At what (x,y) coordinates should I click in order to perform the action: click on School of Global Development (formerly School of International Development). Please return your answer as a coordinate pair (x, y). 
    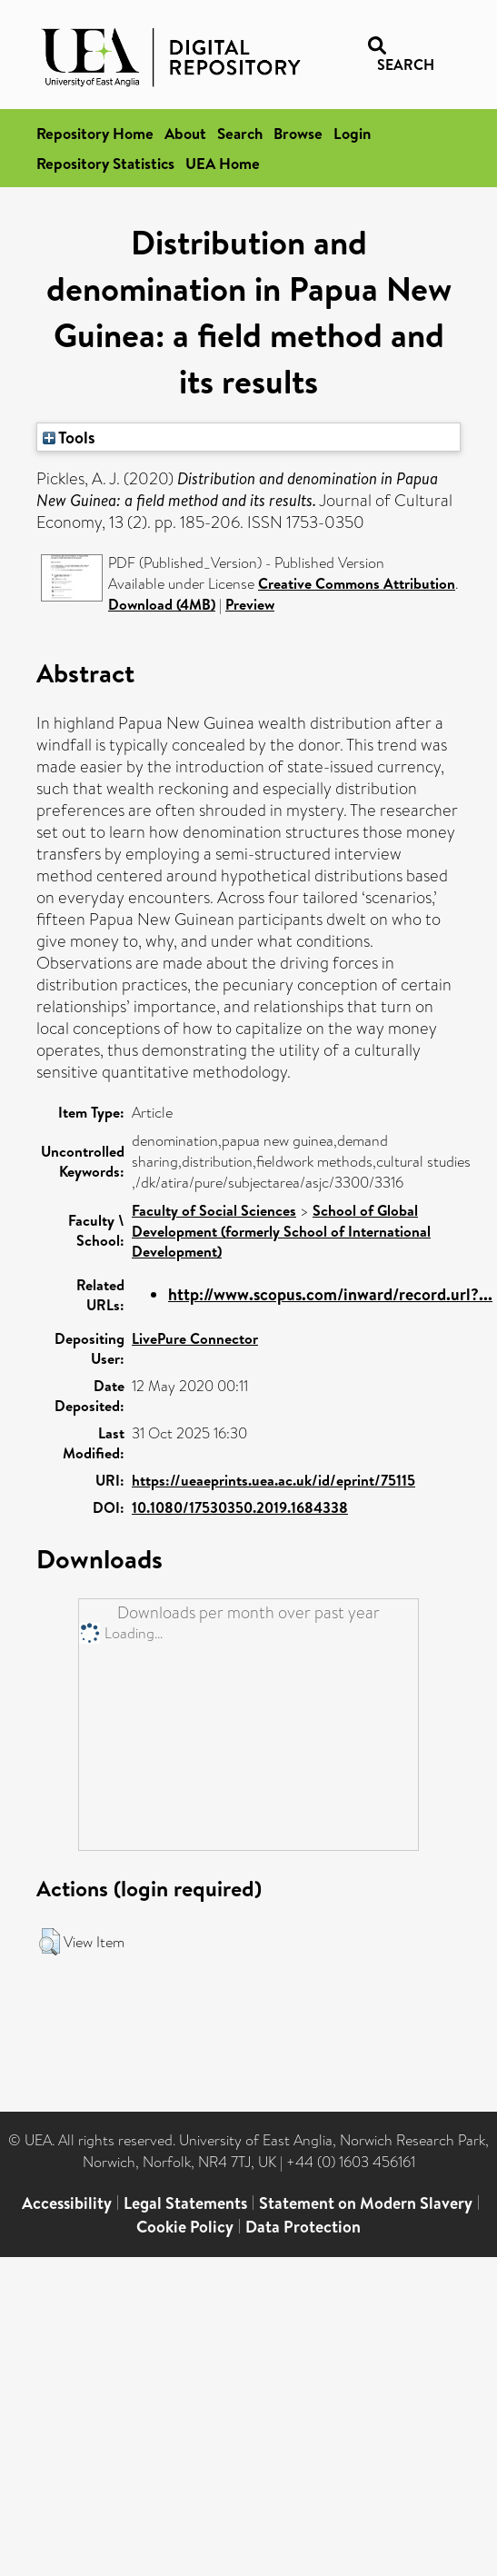
    Looking at the image, I should click on (281, 1230).